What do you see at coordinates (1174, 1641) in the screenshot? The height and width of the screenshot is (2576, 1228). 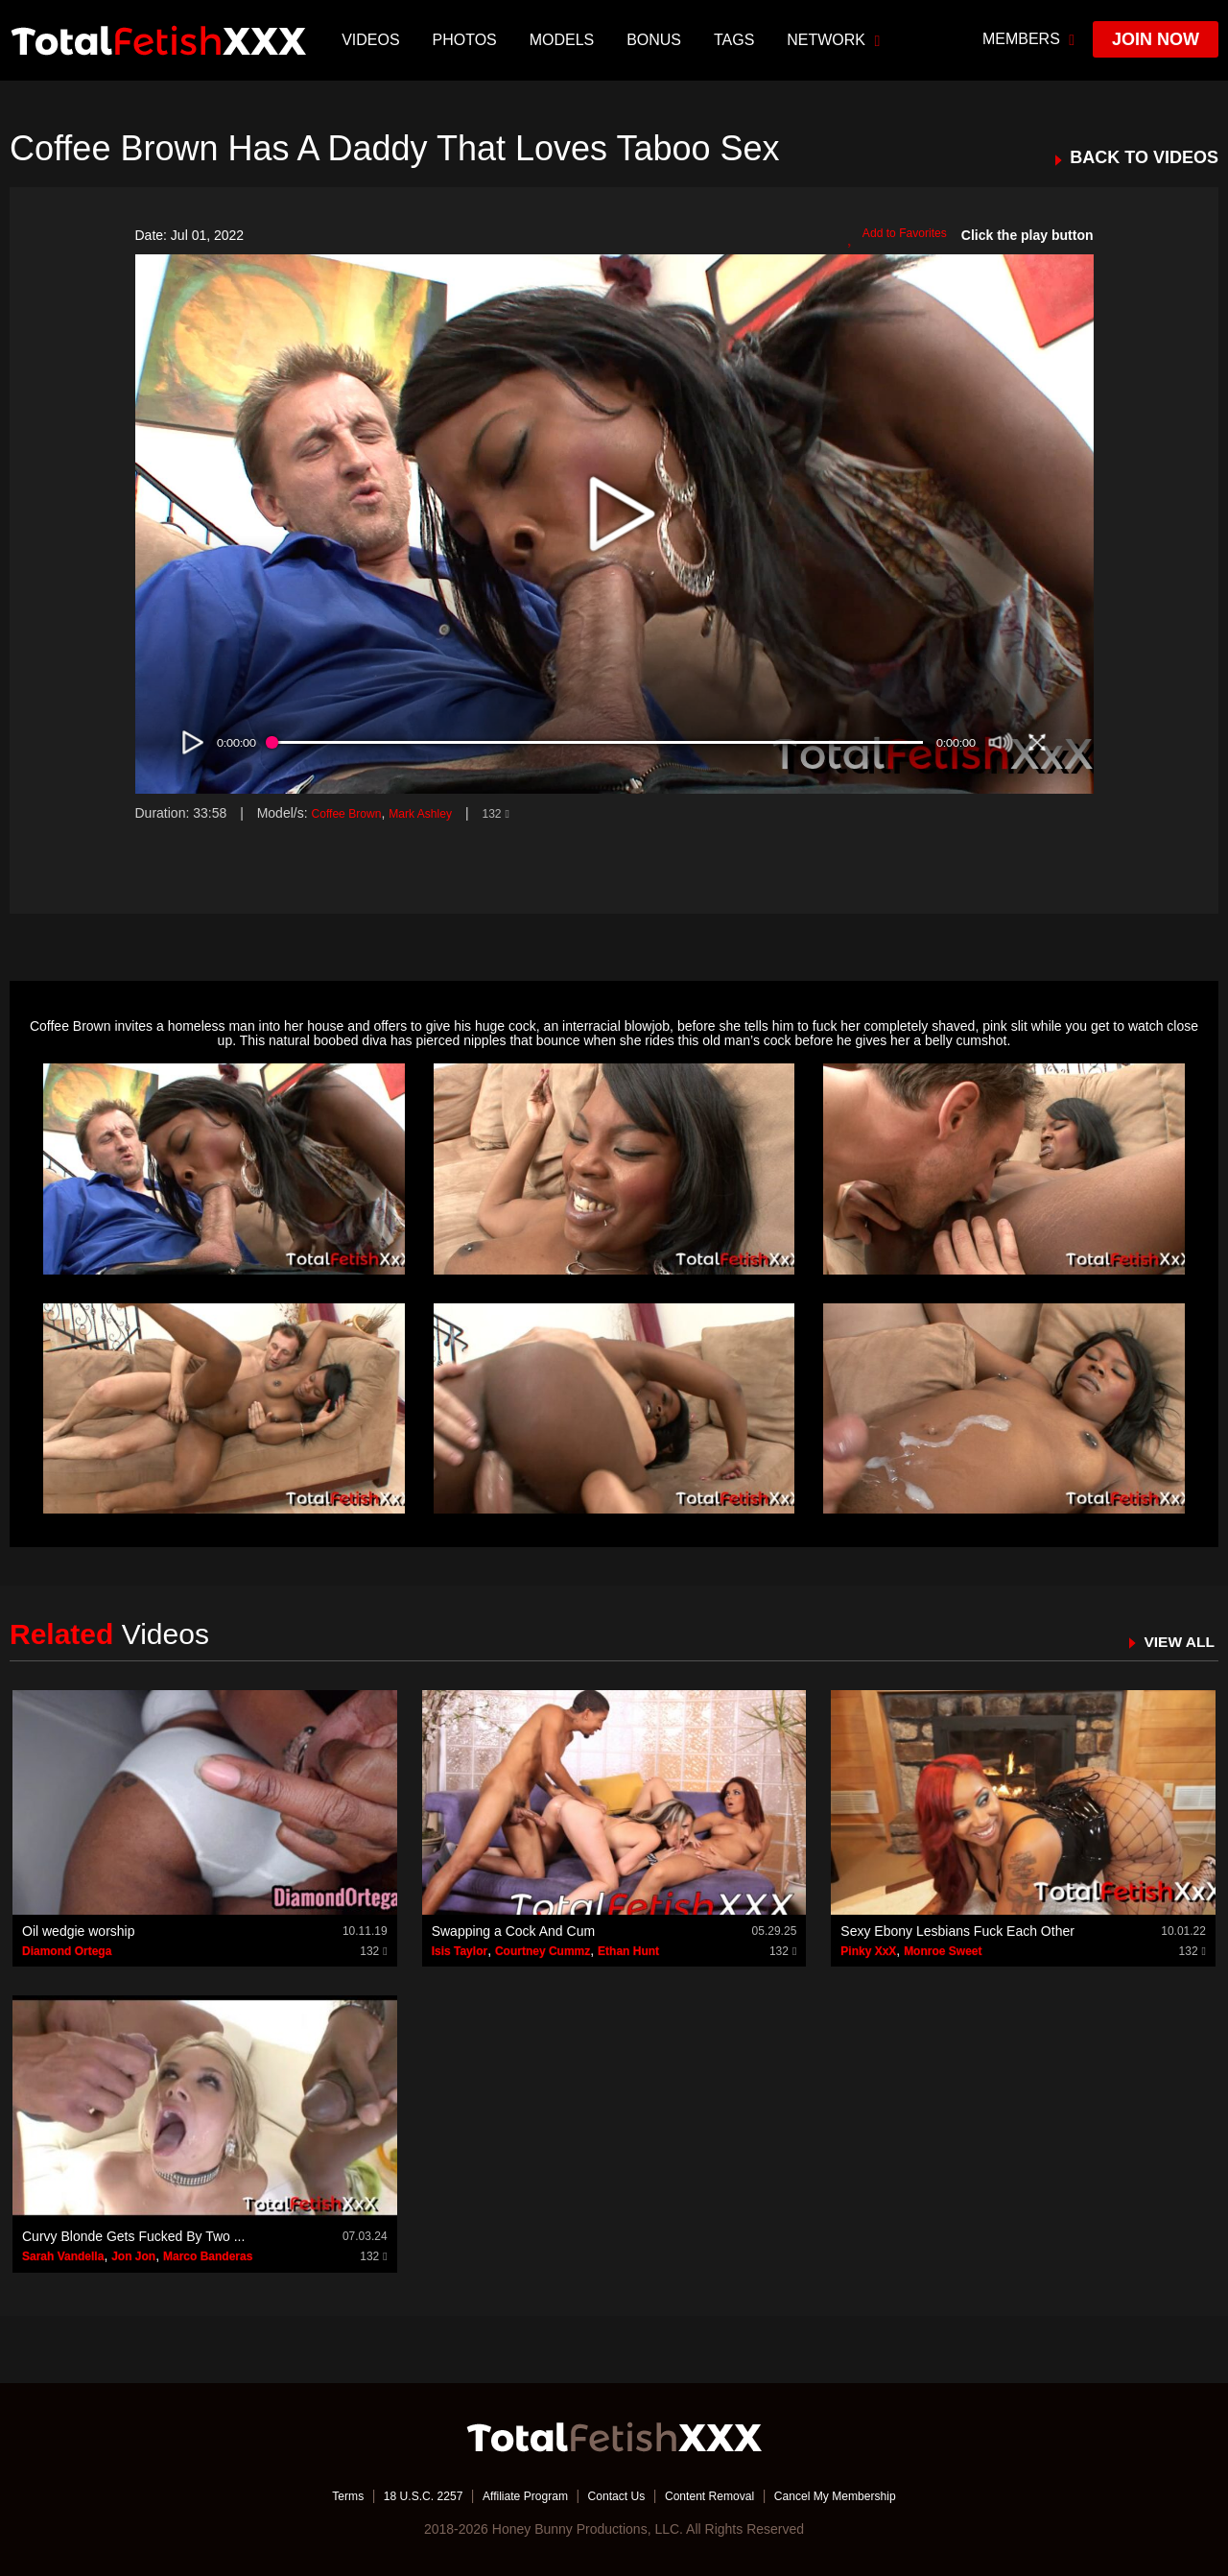 I see `VIEW ALL` at bounding box center [1174, 1641].